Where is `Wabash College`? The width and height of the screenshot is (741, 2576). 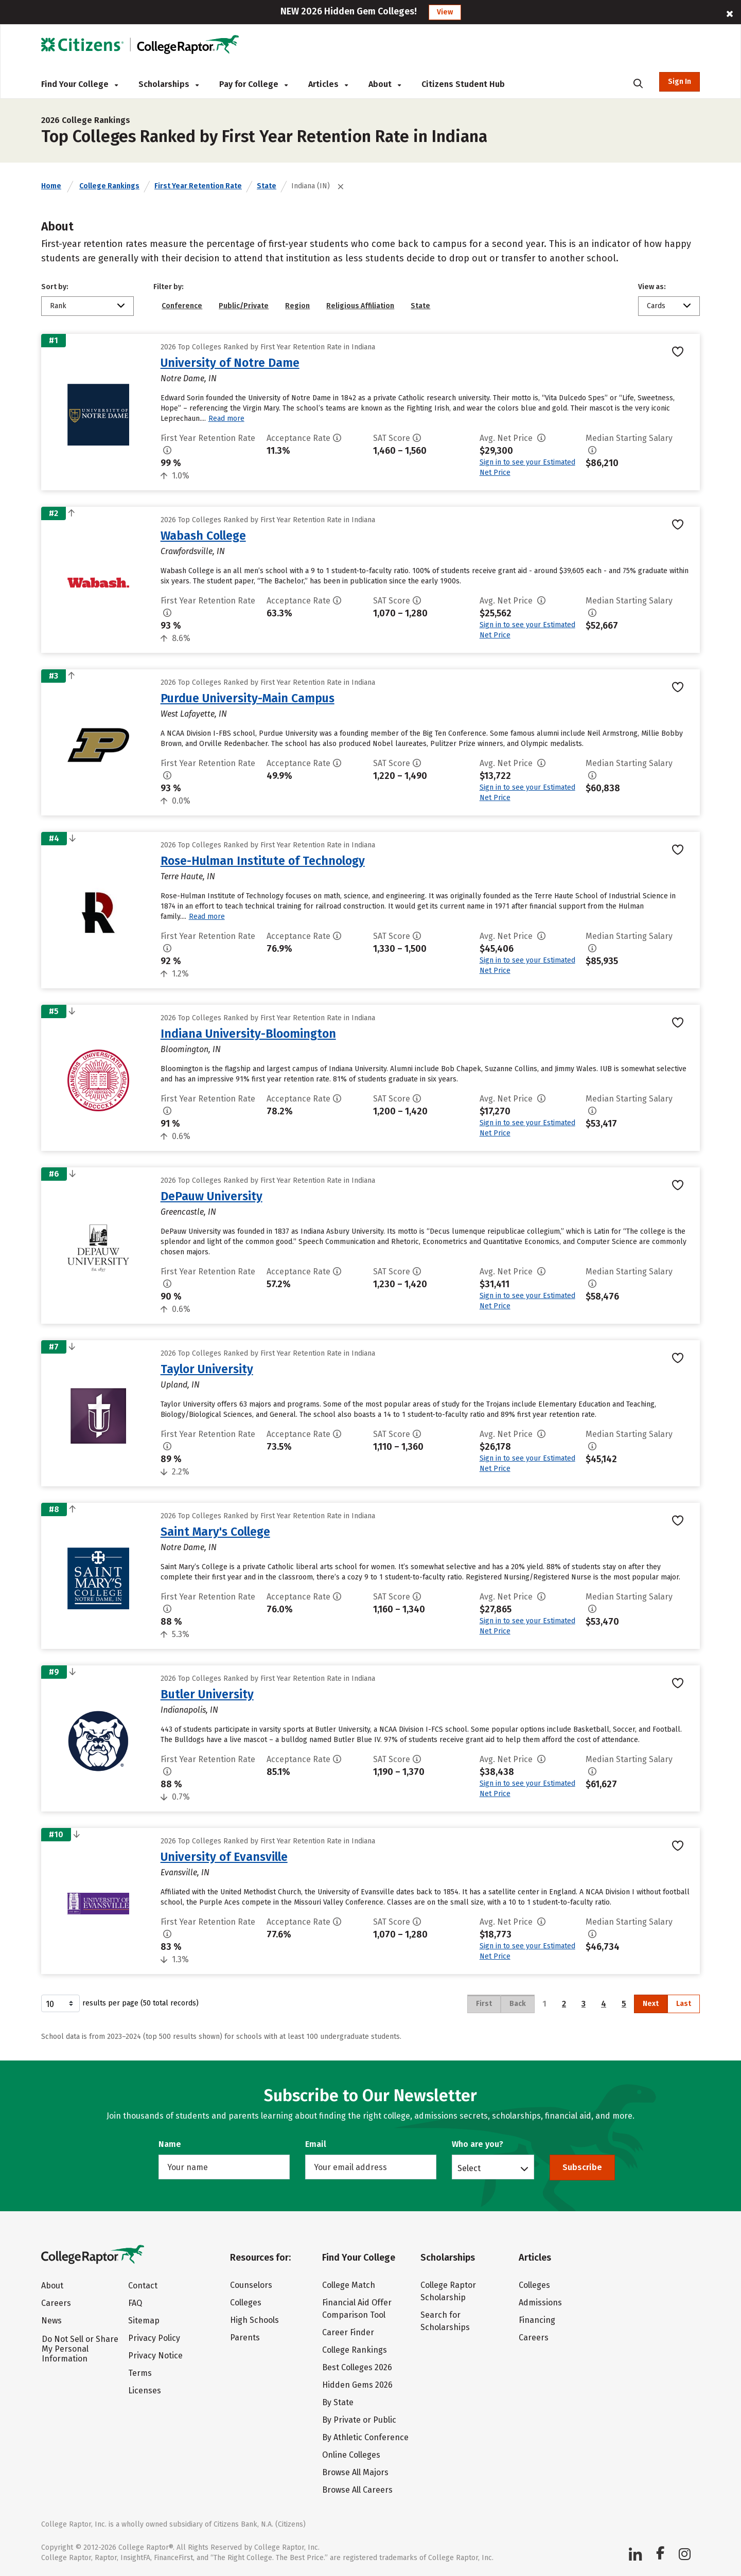
Wabash College is located at coordinates (203, 535).